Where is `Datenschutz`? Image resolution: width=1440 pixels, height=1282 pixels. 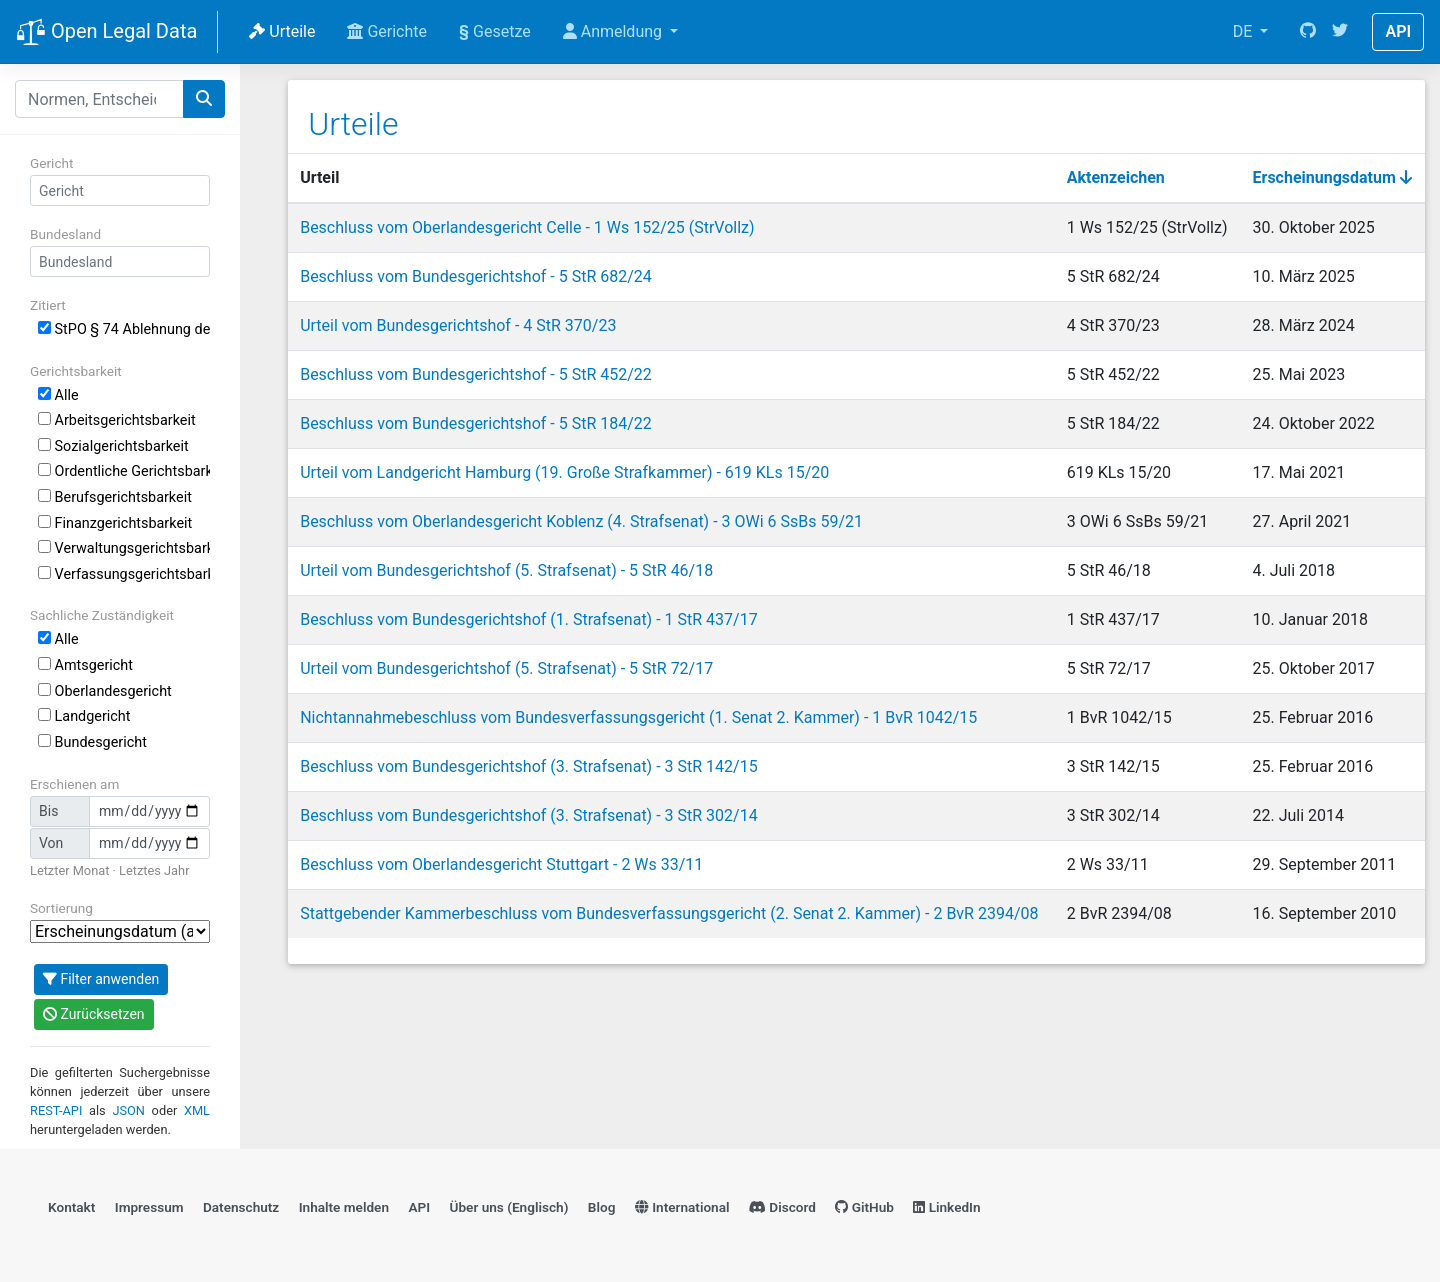 Datenschutz is located at coordinates (241, 1207).